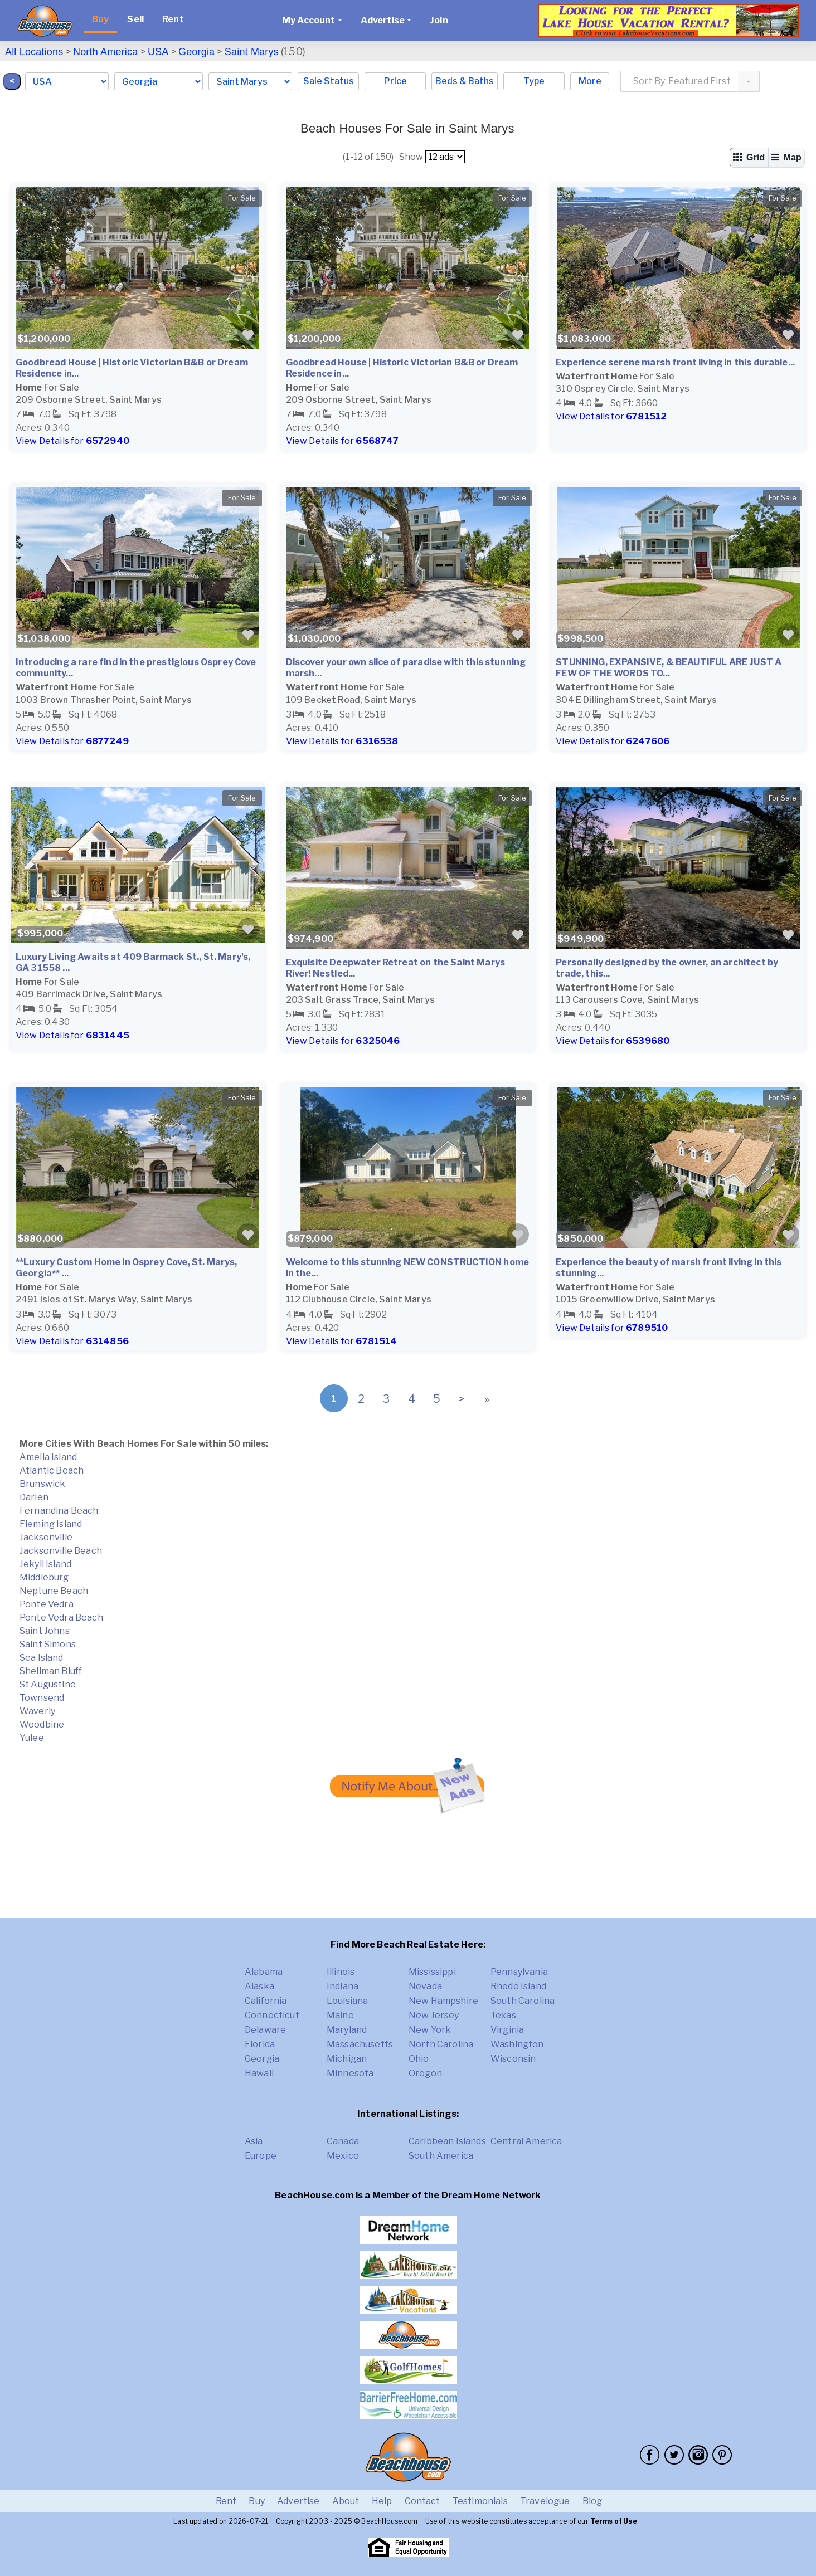 Image resolution: width=816 pixels, height=2576 pixels. I want to click on Saint Johns, so click(45, 1631).